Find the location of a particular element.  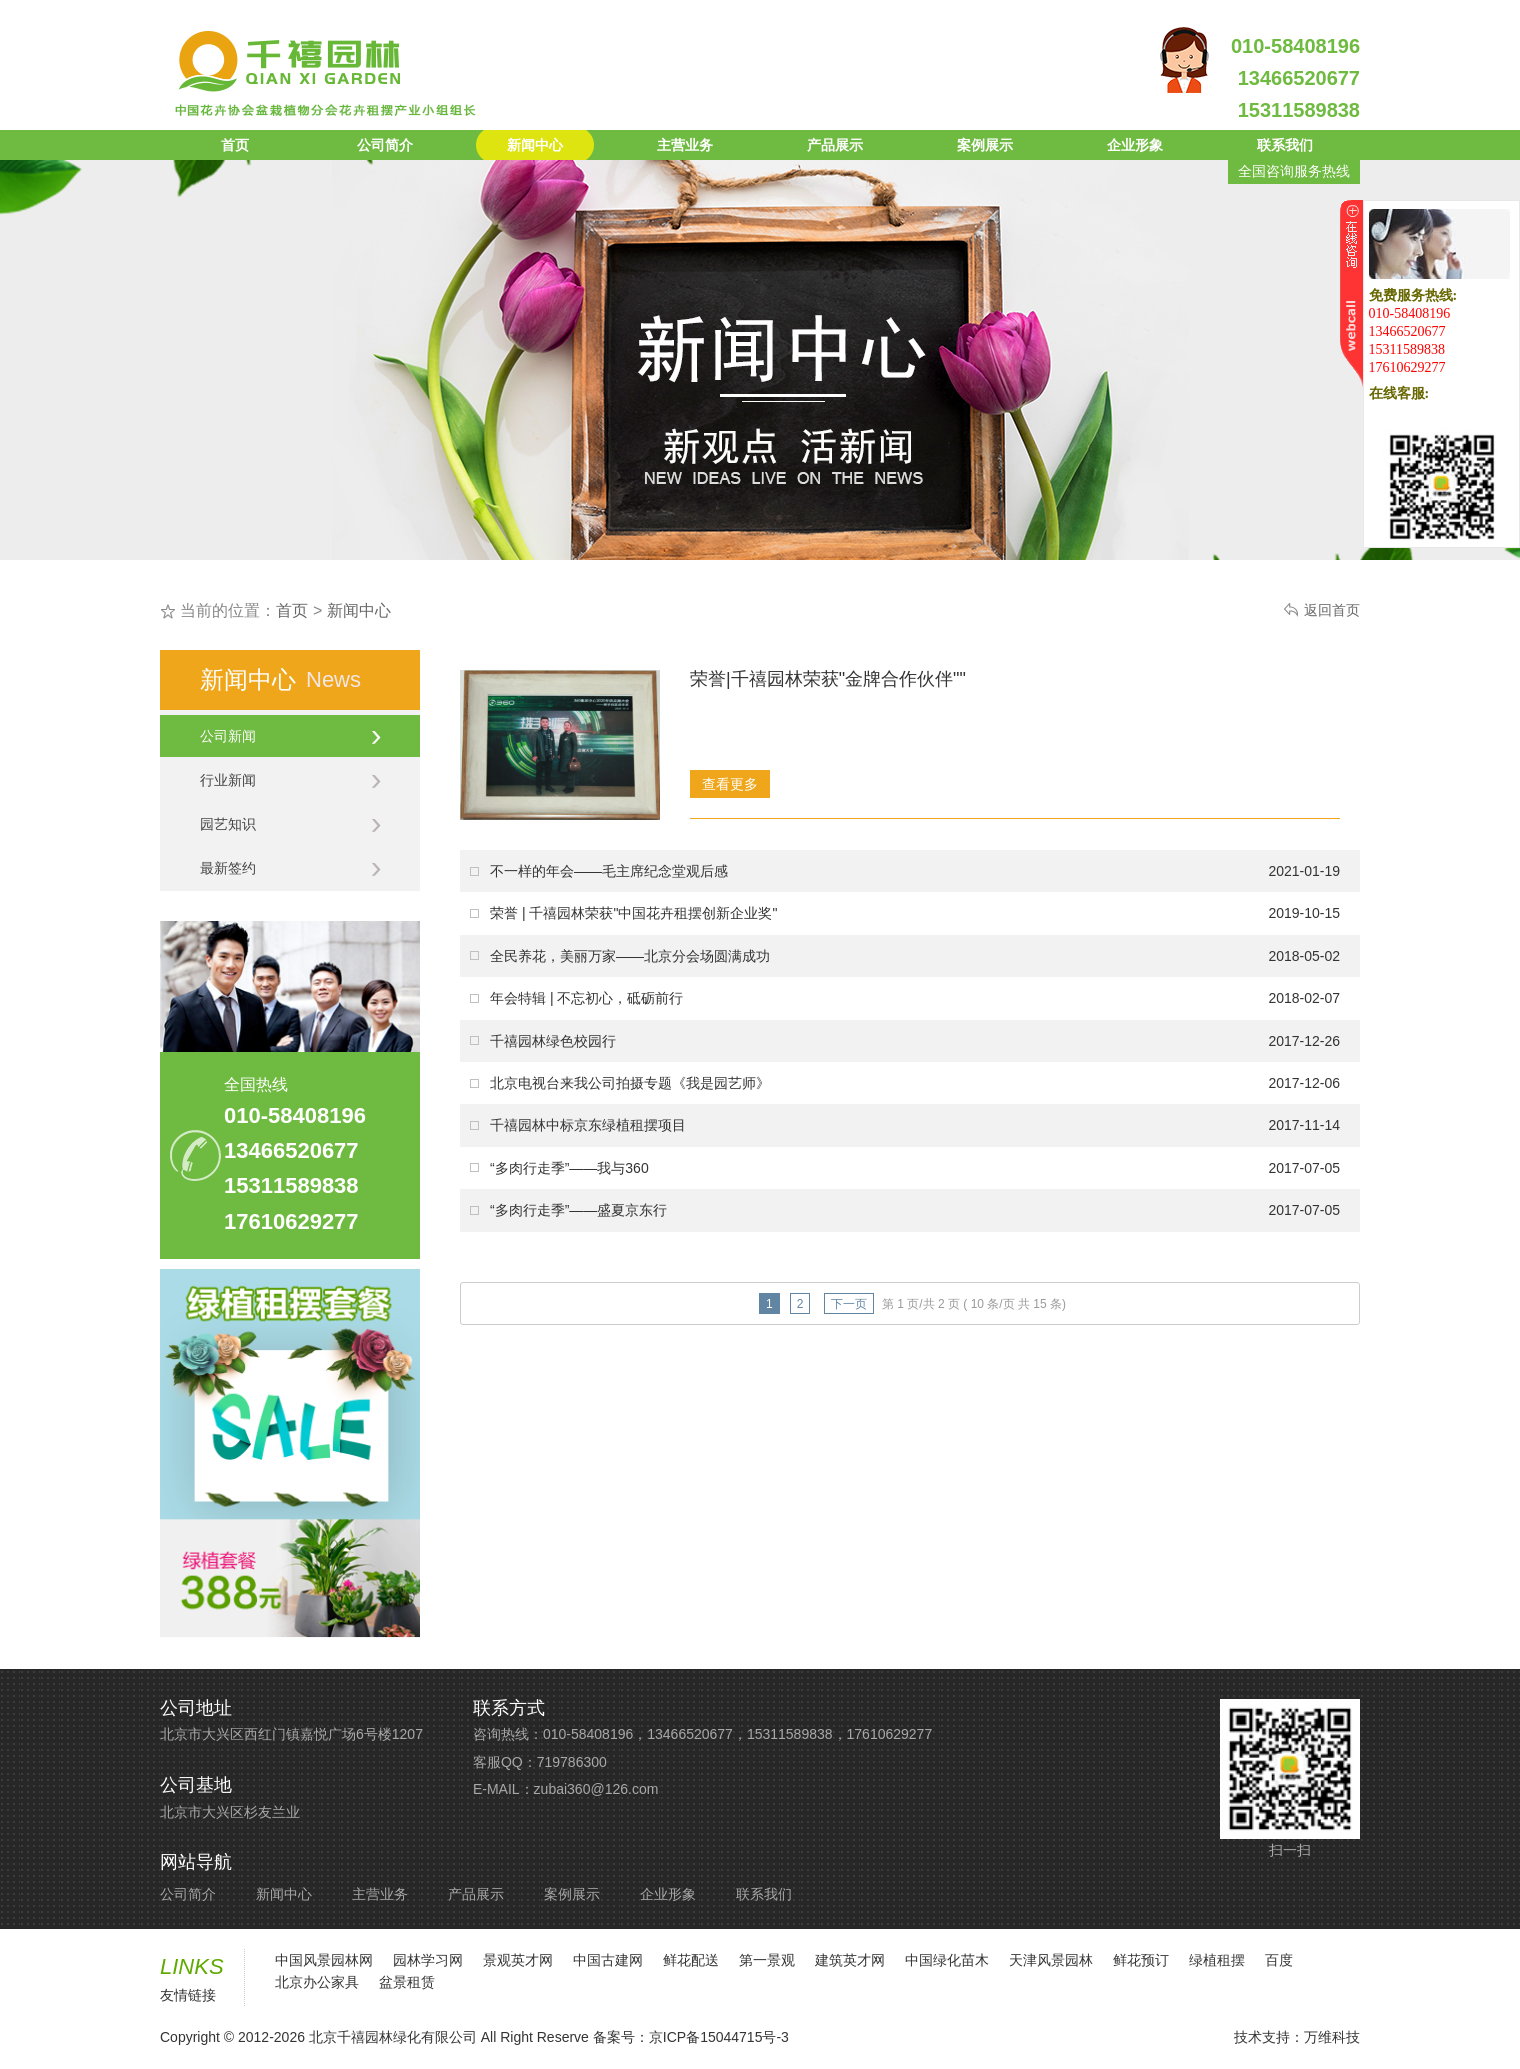

主营业务 is located at coordinates (685, 145).